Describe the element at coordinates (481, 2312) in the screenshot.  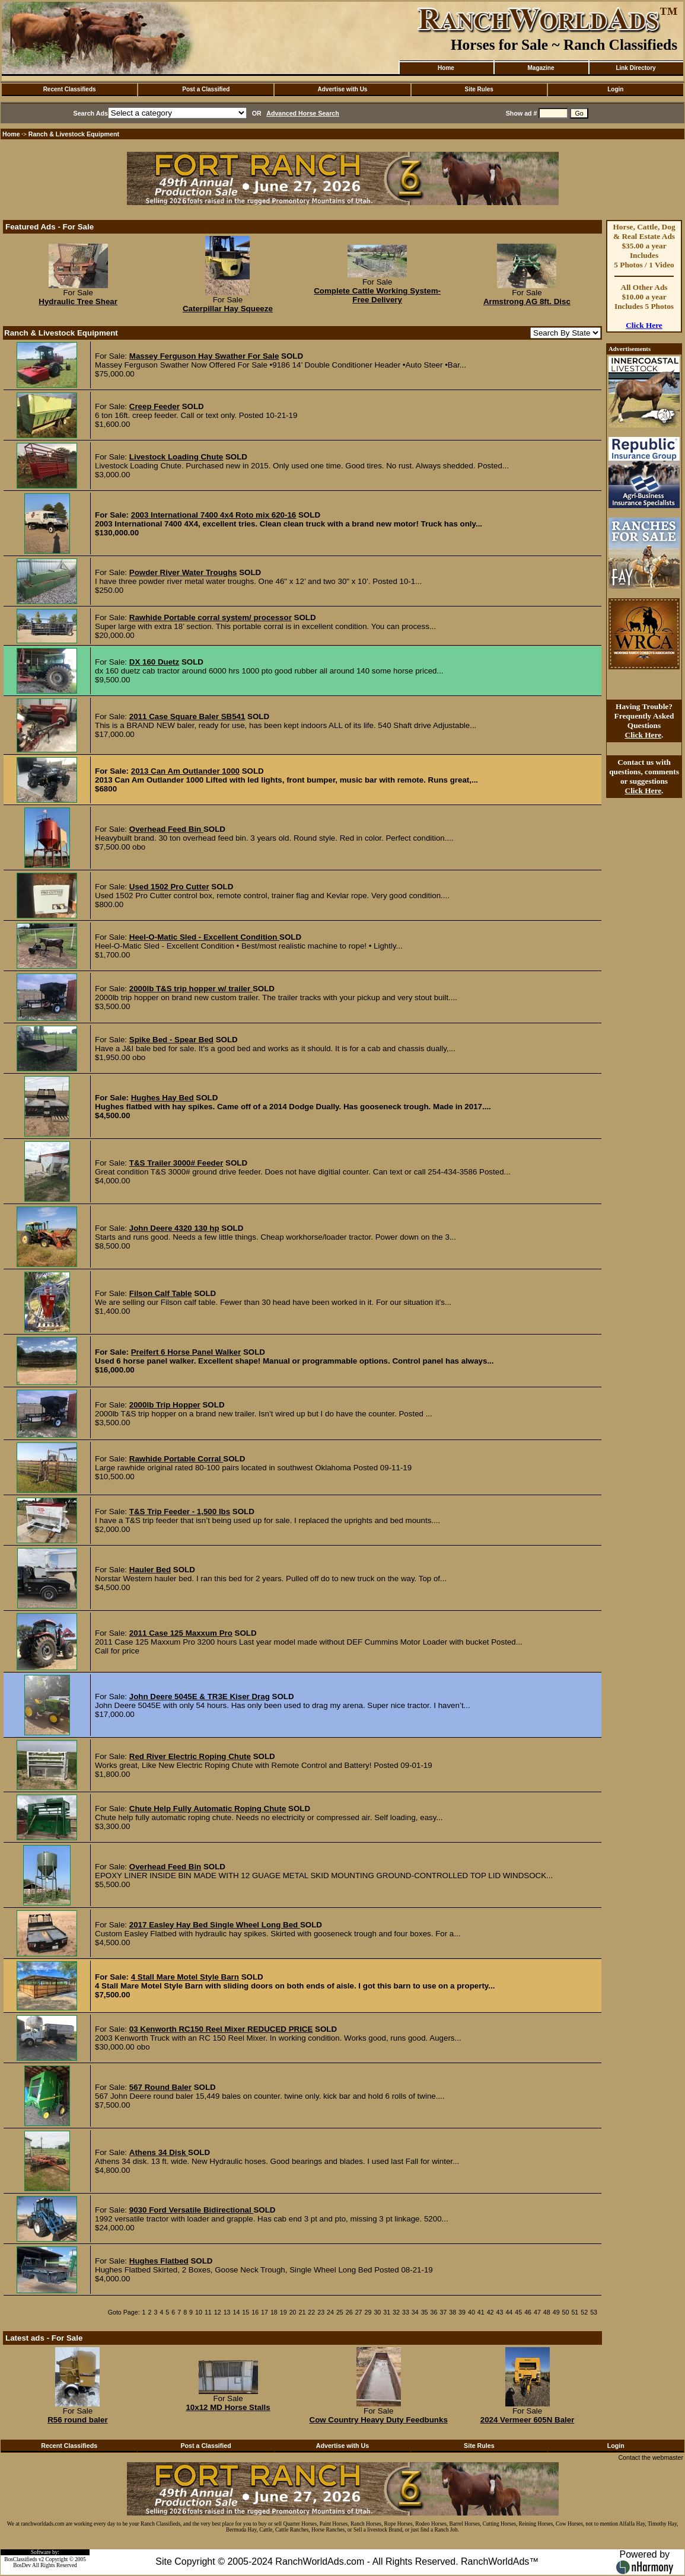
I see `41` at that location.